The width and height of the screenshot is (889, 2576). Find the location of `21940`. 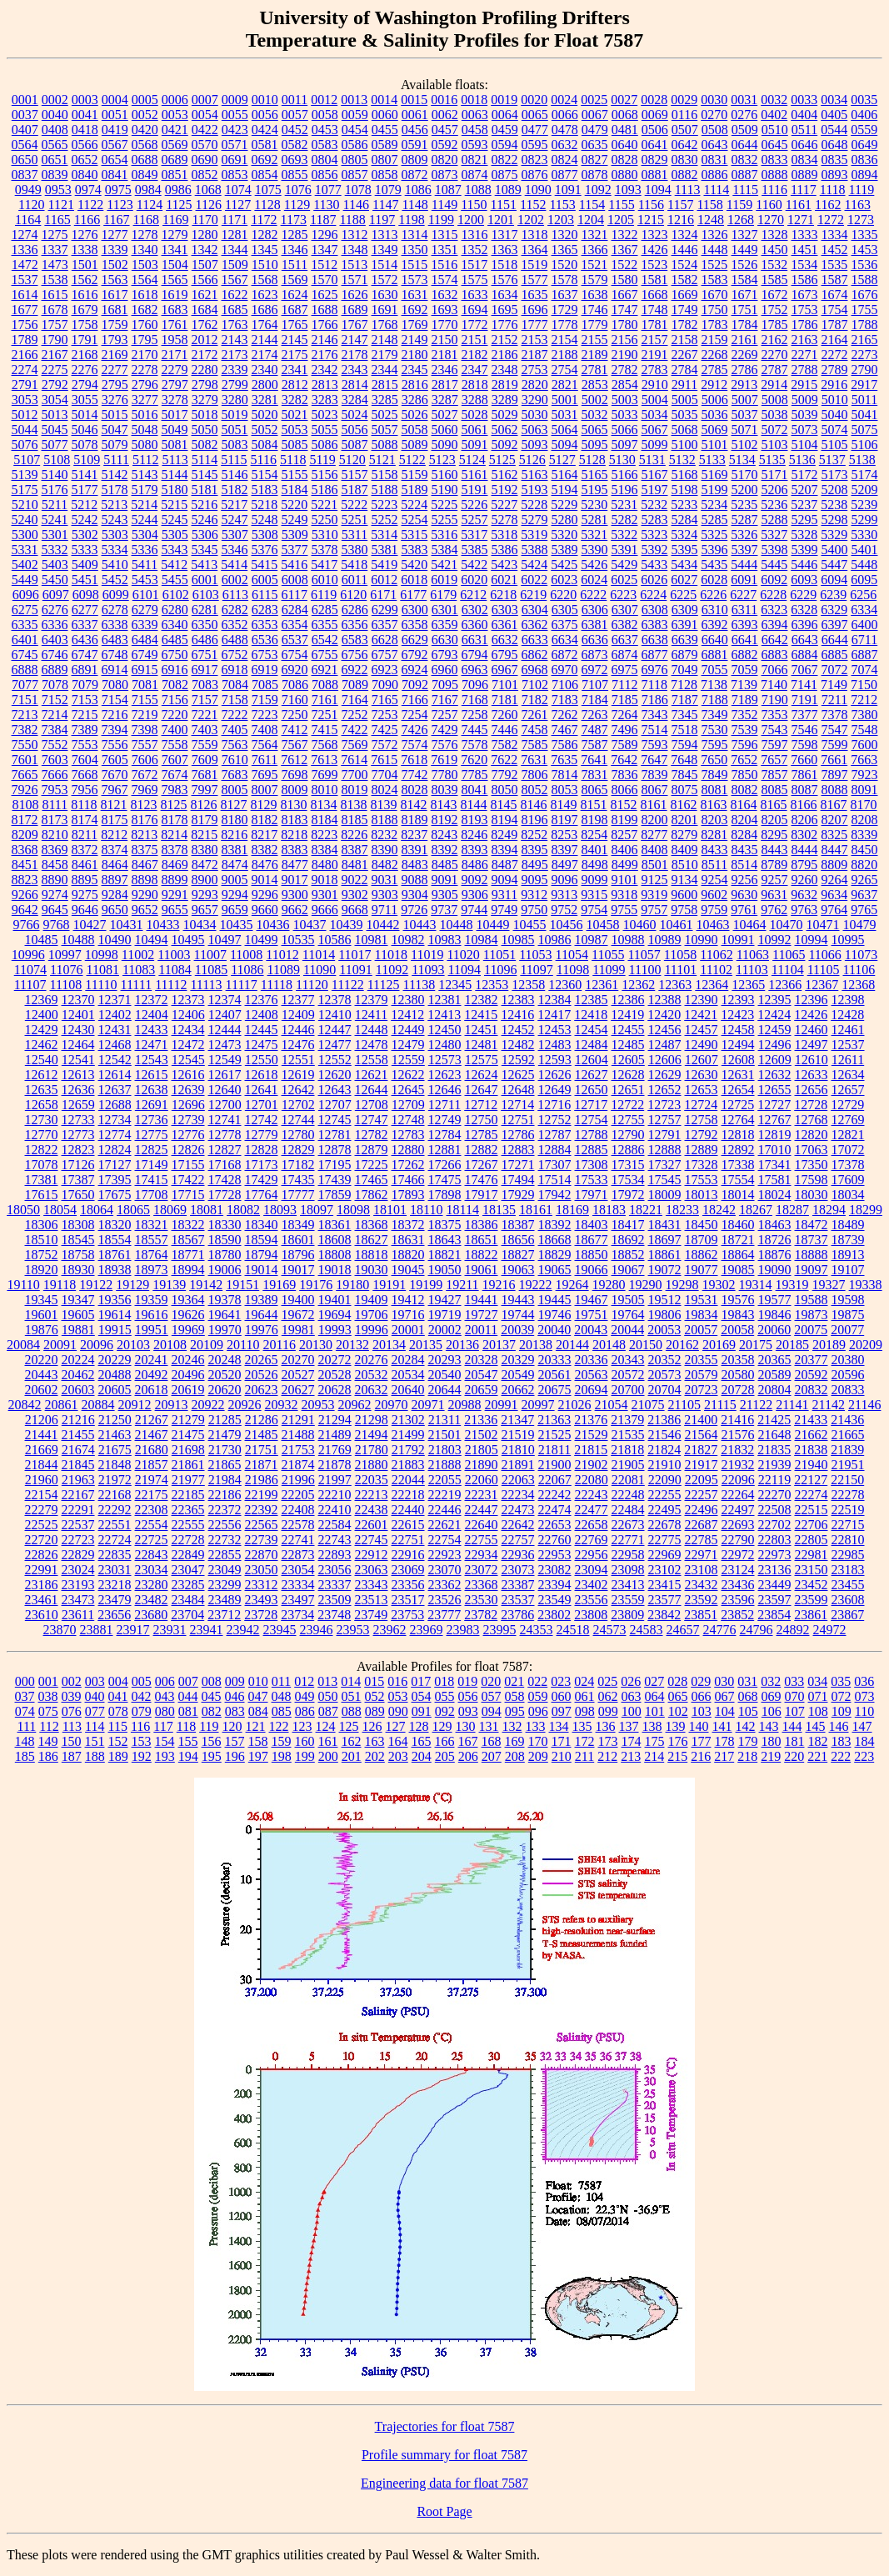

21940 is located at coordinates (811, 1465).